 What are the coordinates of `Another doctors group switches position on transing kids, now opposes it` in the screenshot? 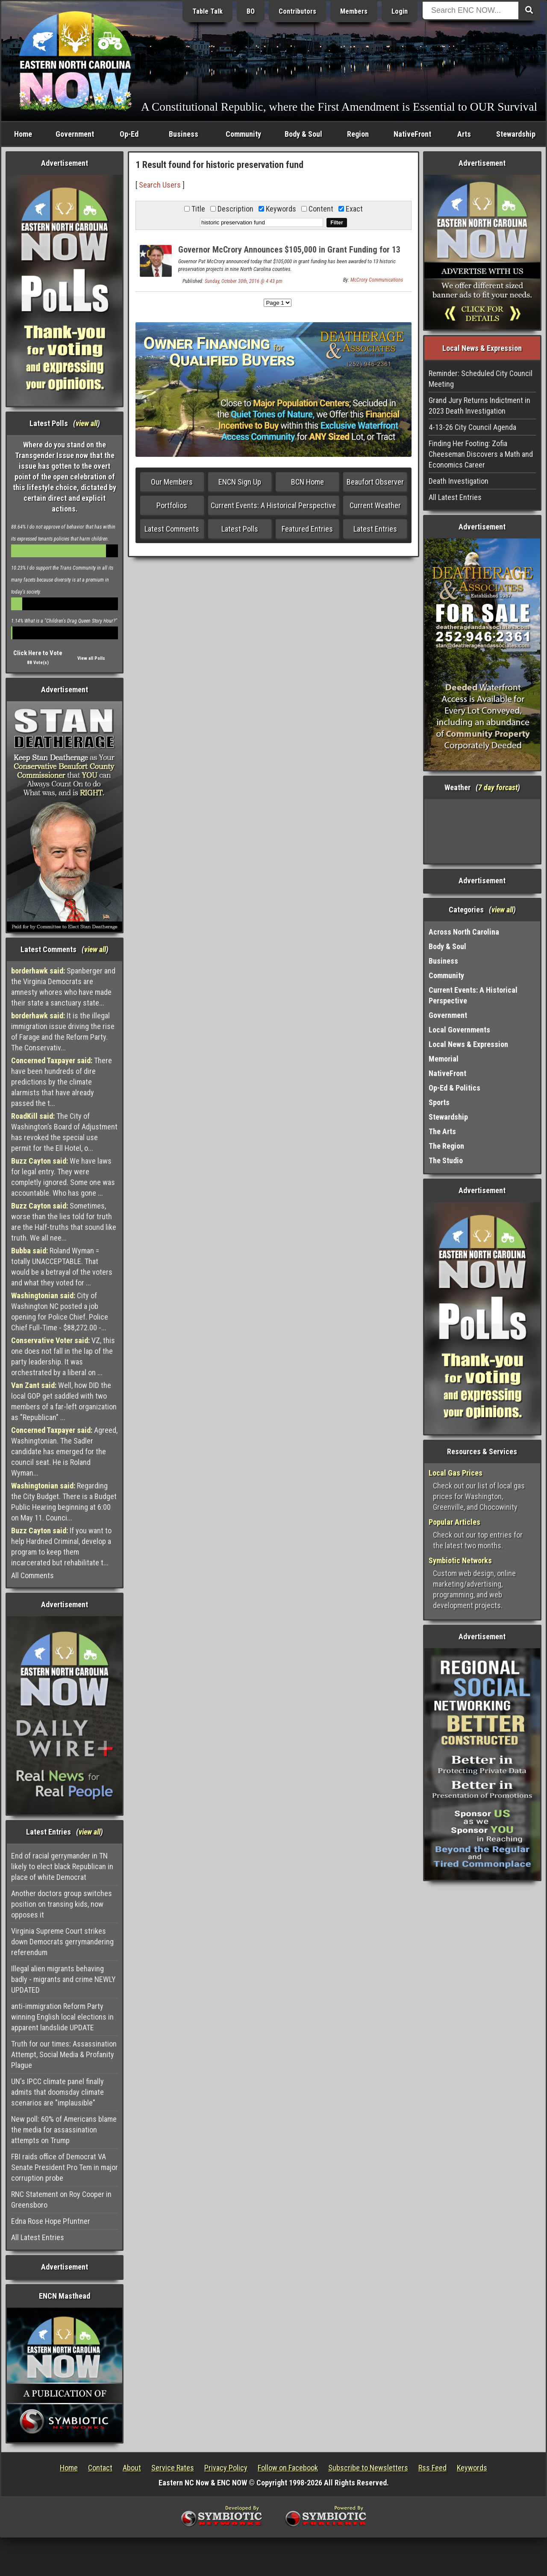 It's located at (61, 1904).